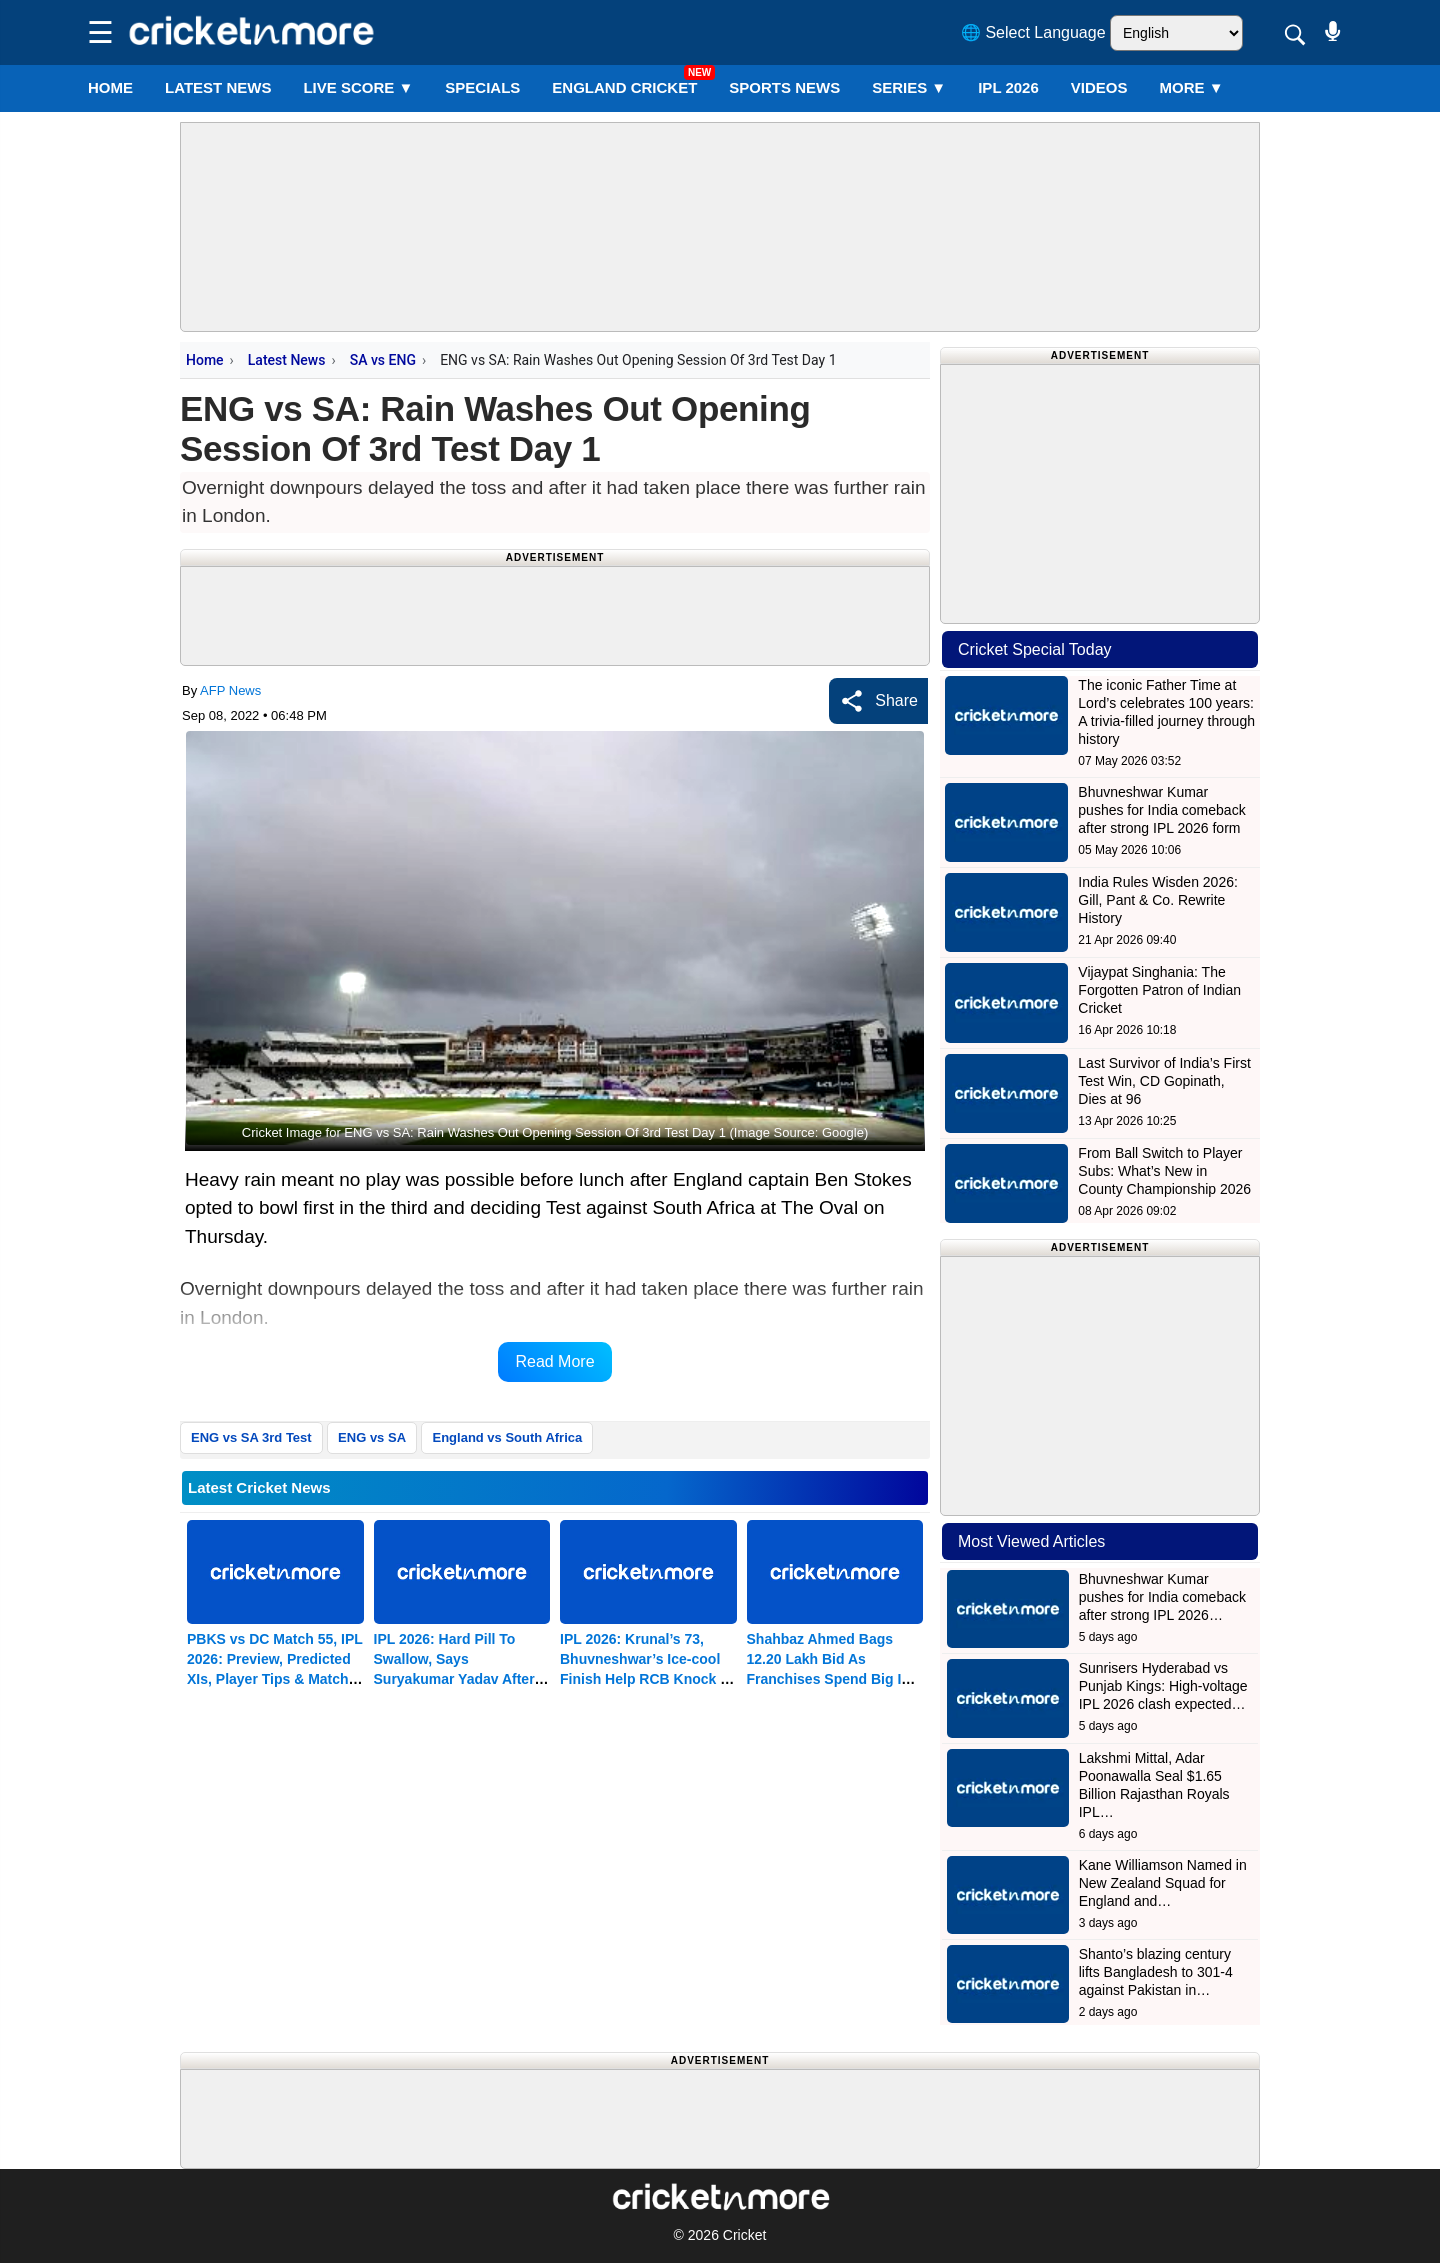  Describe the element at coordinates (784, 87) in the screenshot. I see `SPORTS NEWS` at that location.